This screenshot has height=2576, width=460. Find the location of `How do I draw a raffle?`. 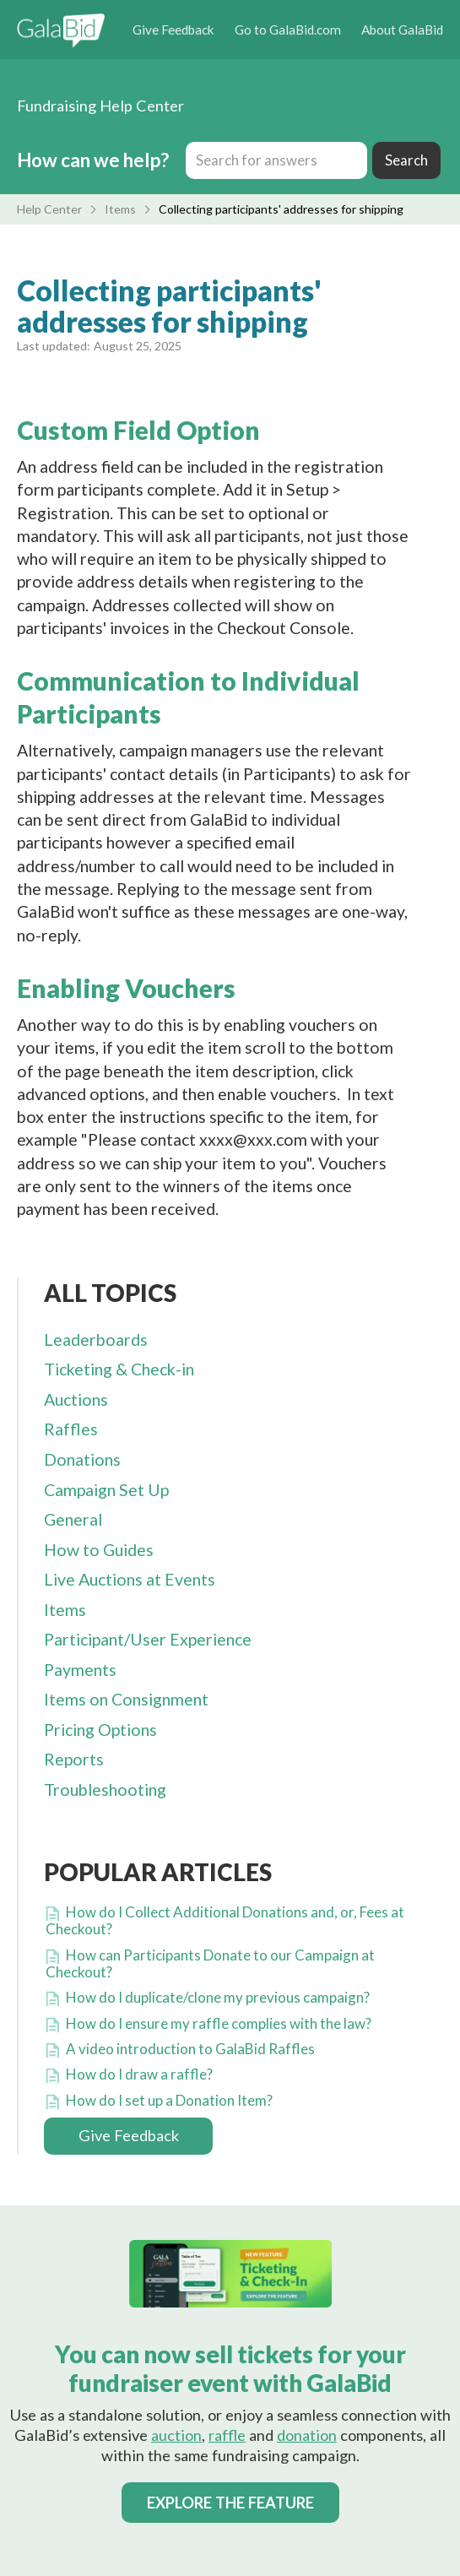

How do I draw a raffle? is located at coordinates (139, 2074).